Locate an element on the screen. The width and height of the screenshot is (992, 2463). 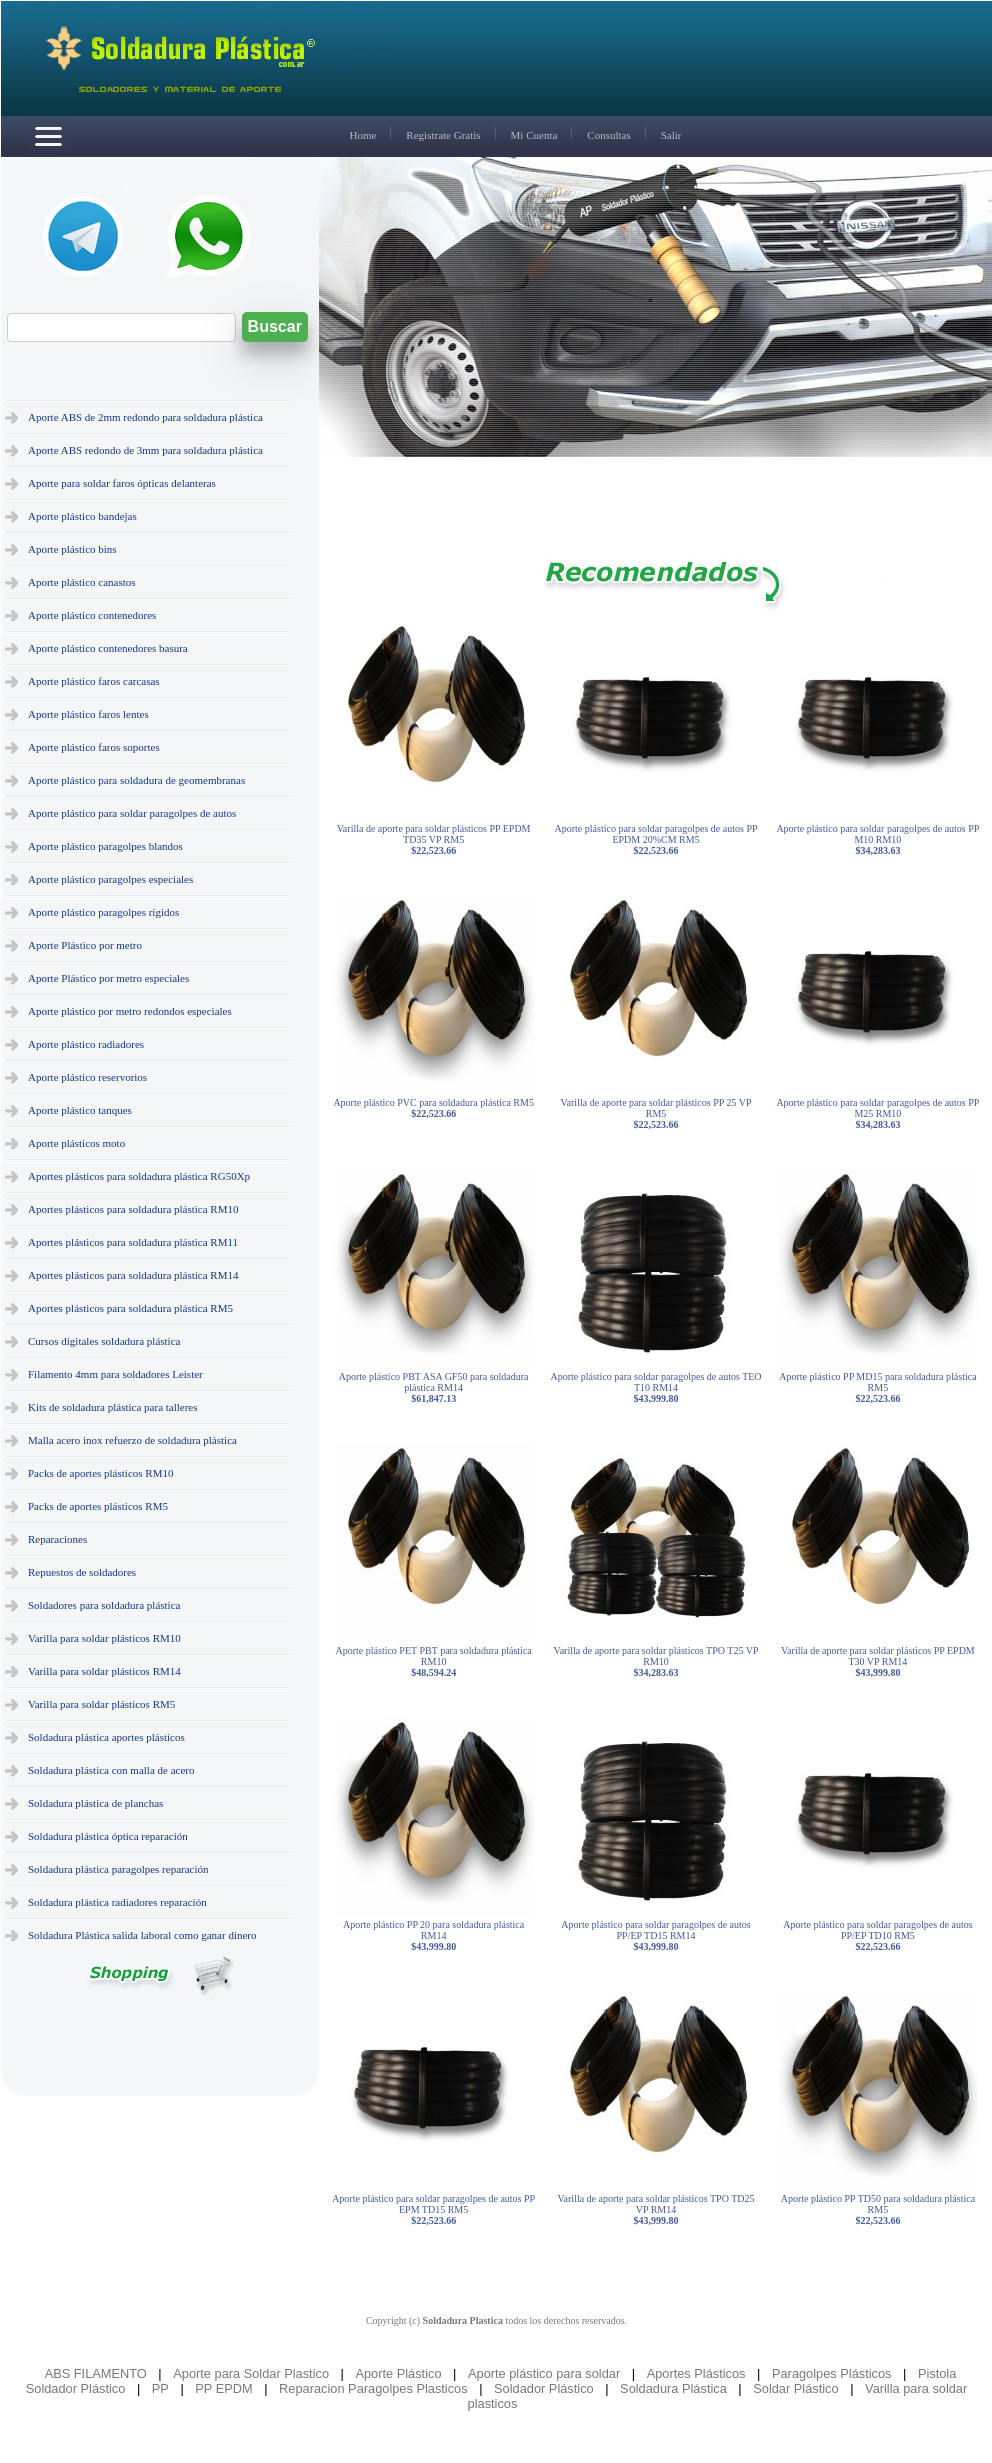
Malla acero inox refuerzo de soldadura plástica is located at coordinates (132, 1440).